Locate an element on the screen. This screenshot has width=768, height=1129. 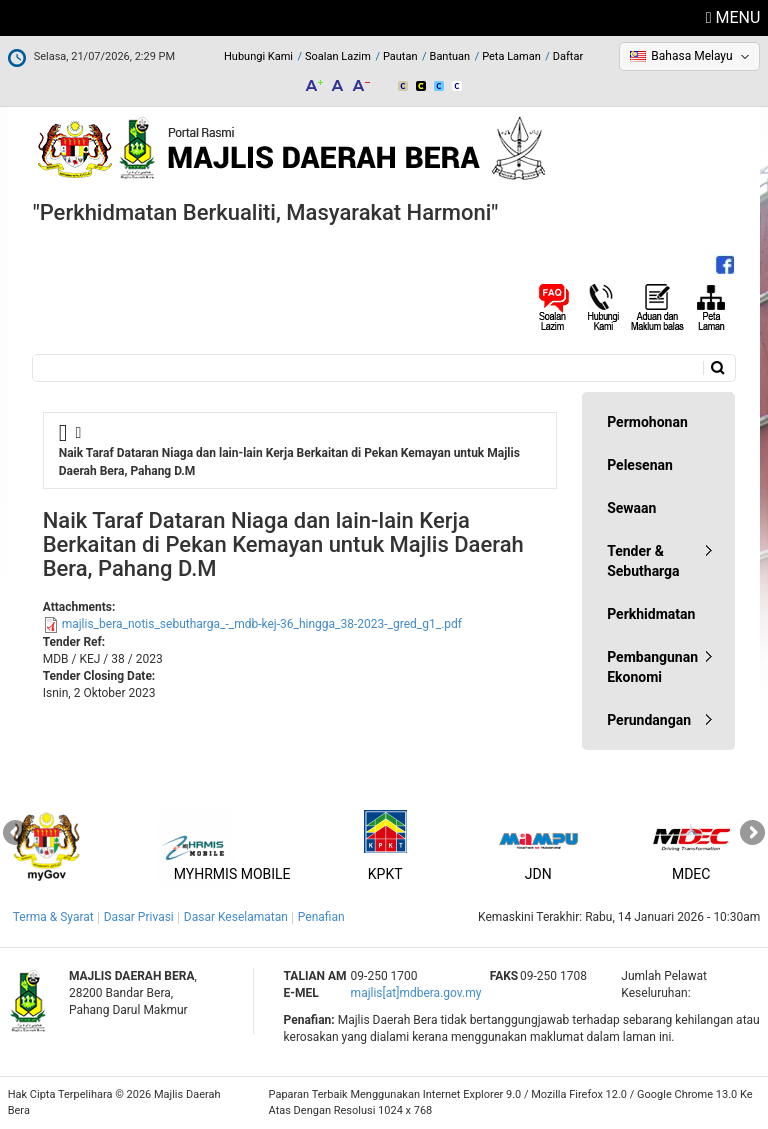
Penafian is located at coordinates (321, 917).